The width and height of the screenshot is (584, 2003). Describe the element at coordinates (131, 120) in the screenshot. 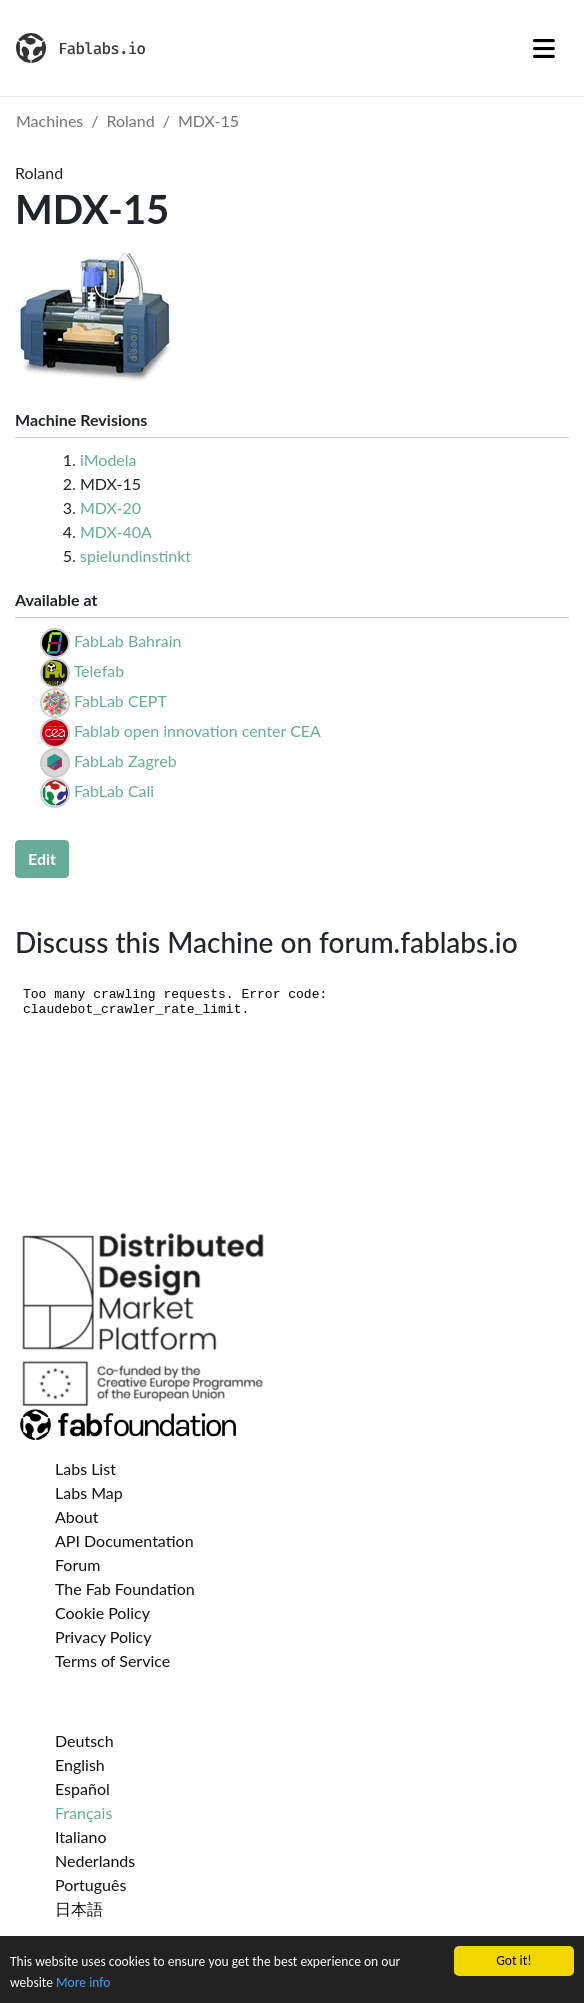

I see `Roland` at that location.